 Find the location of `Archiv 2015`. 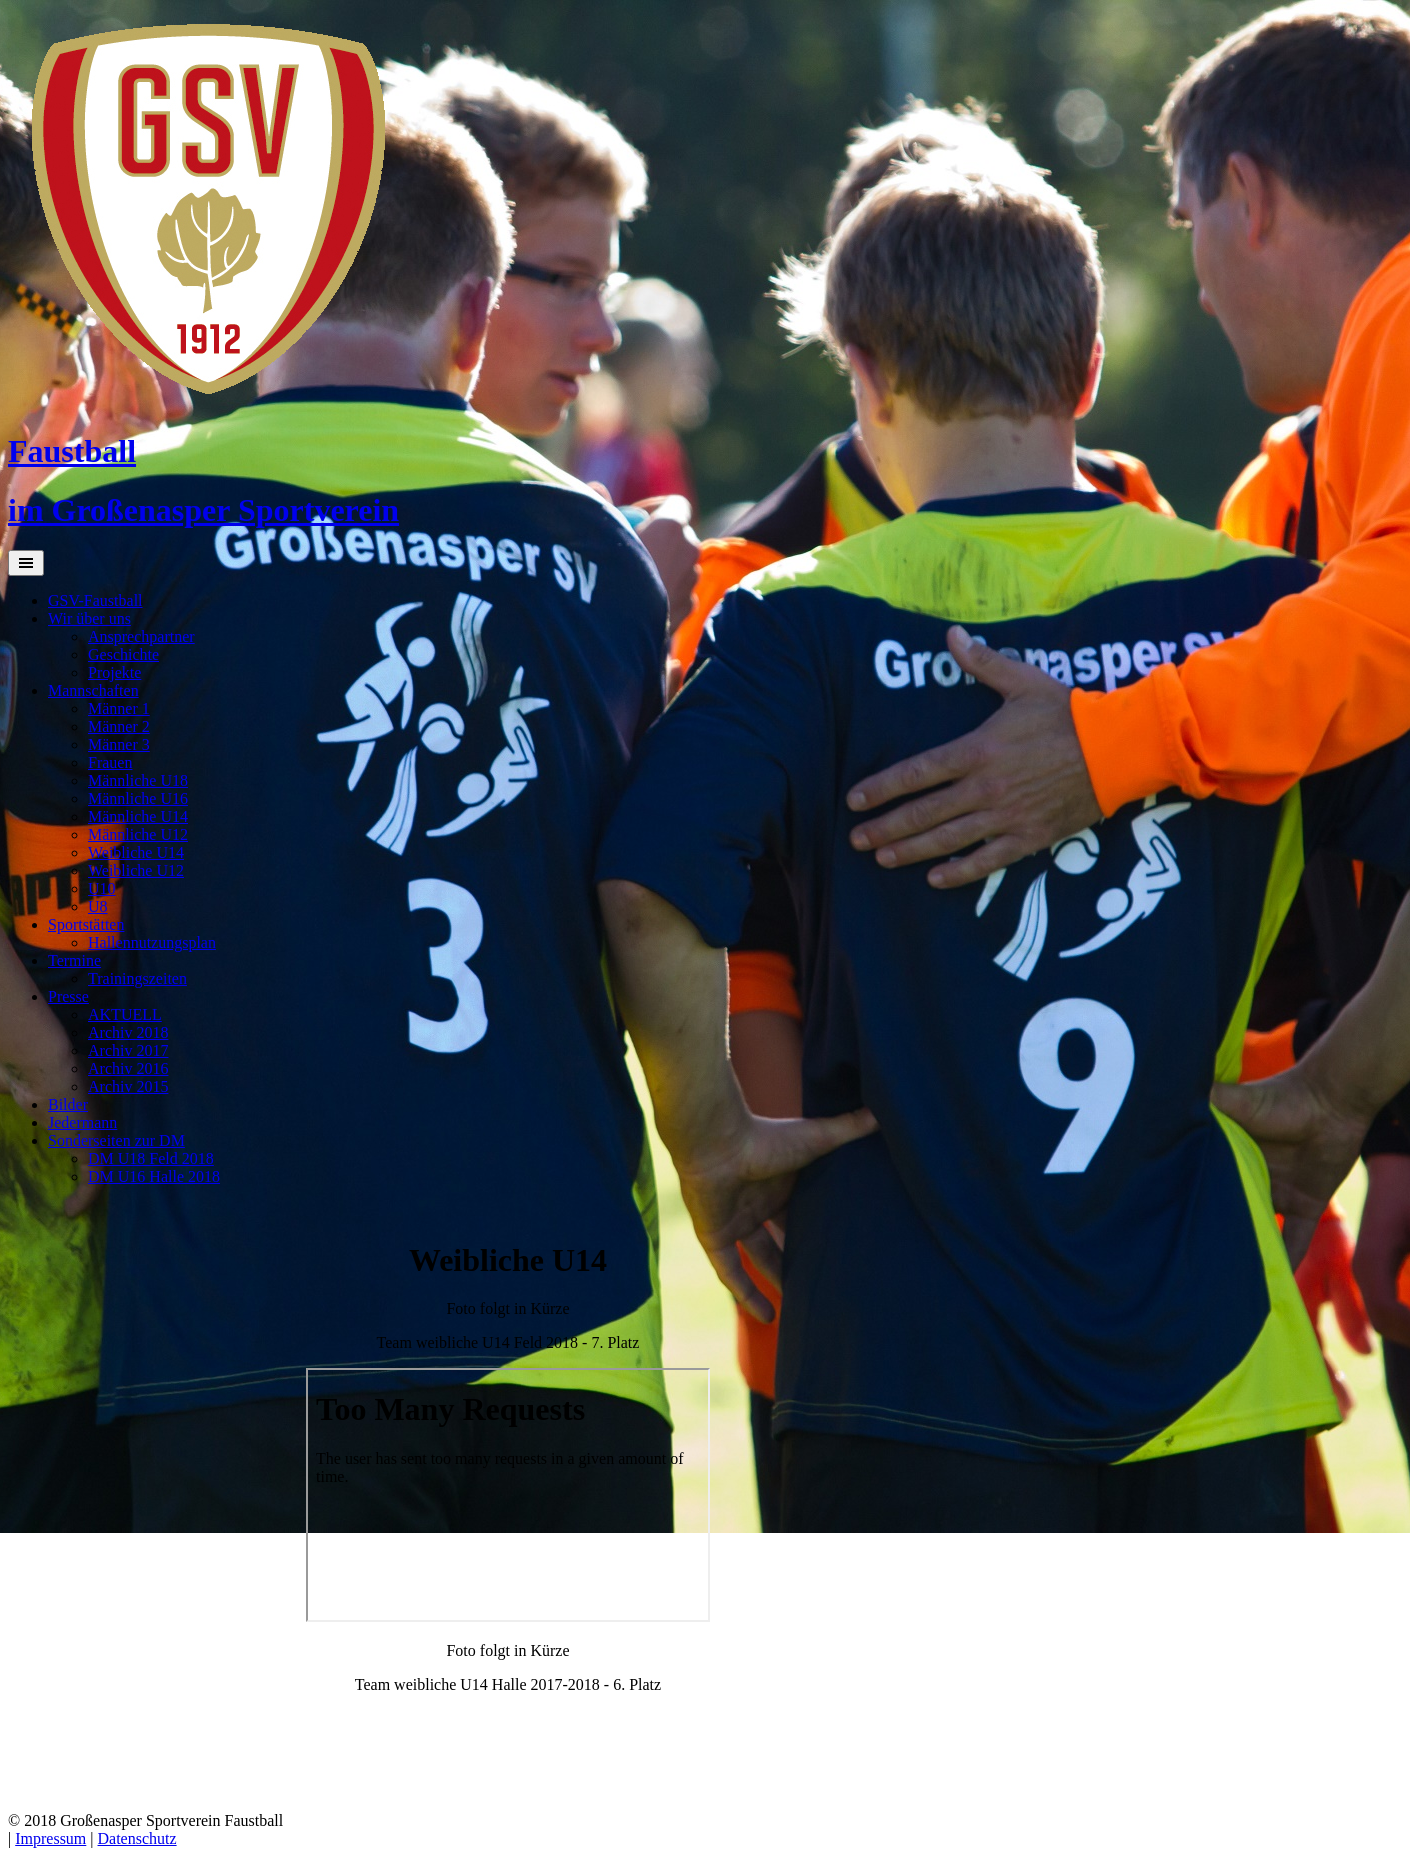

Archiv 2015 is located at coordinates (128, 1086).